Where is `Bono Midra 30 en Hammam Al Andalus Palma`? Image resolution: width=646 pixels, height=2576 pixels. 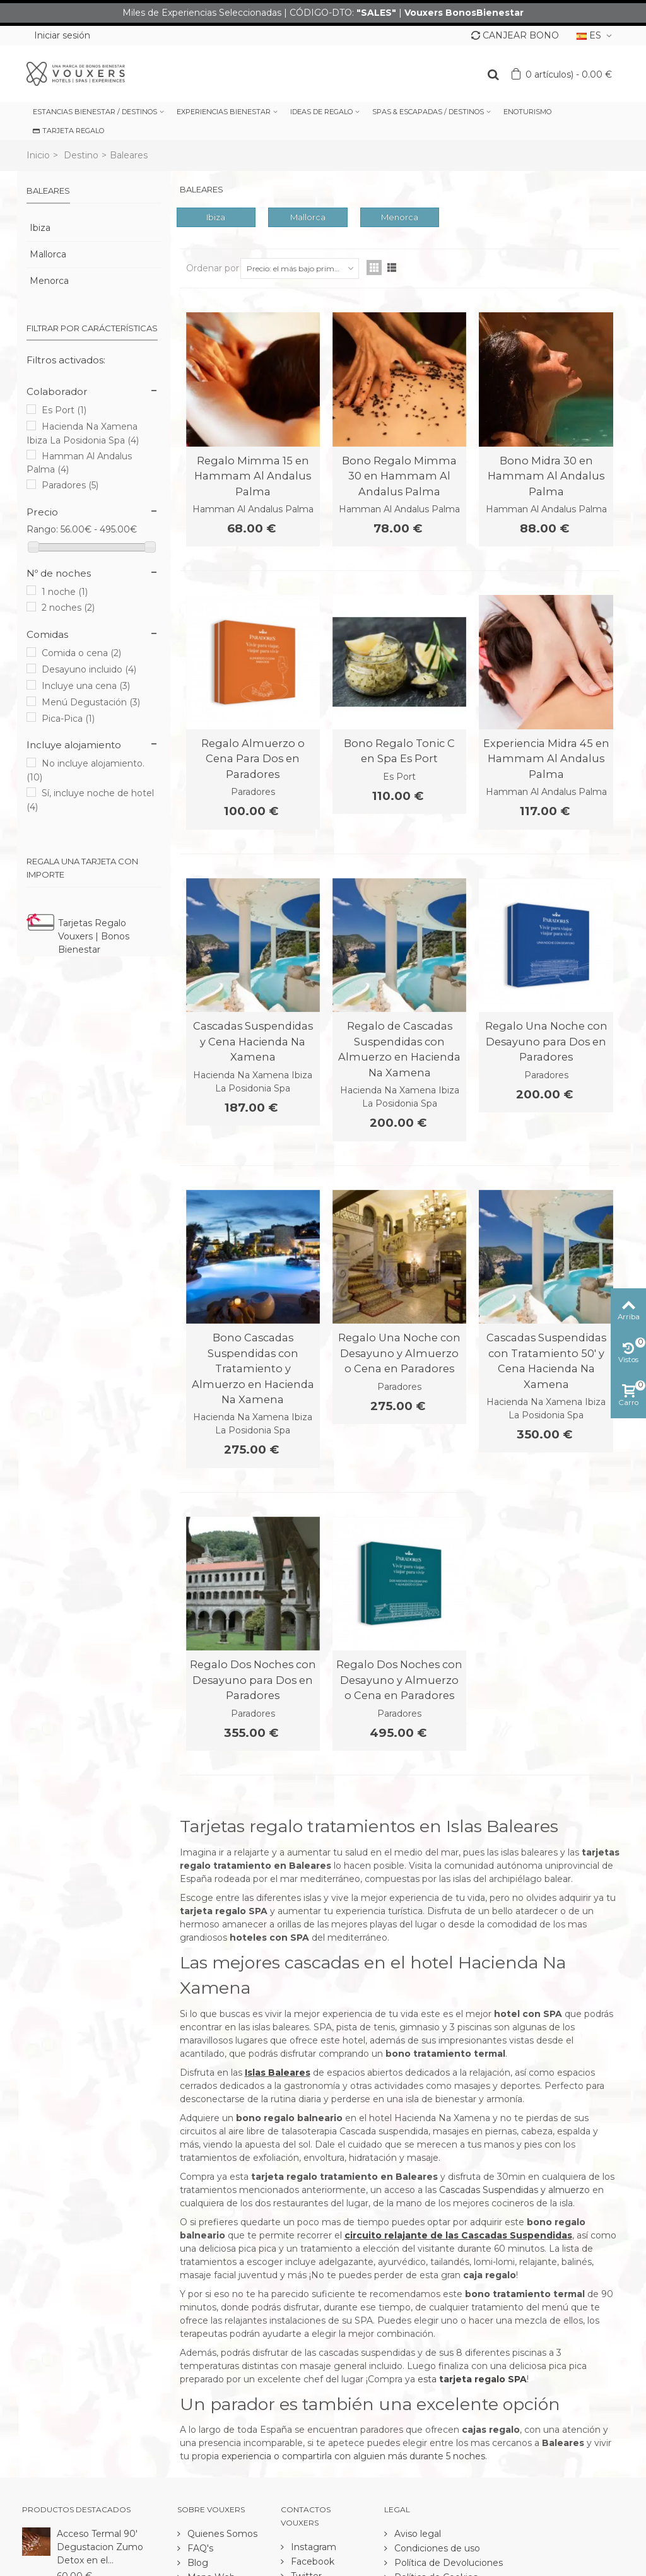 Bono Midra 30 en Hammam Al Andalus Palma is located at coordinates (546, 476).